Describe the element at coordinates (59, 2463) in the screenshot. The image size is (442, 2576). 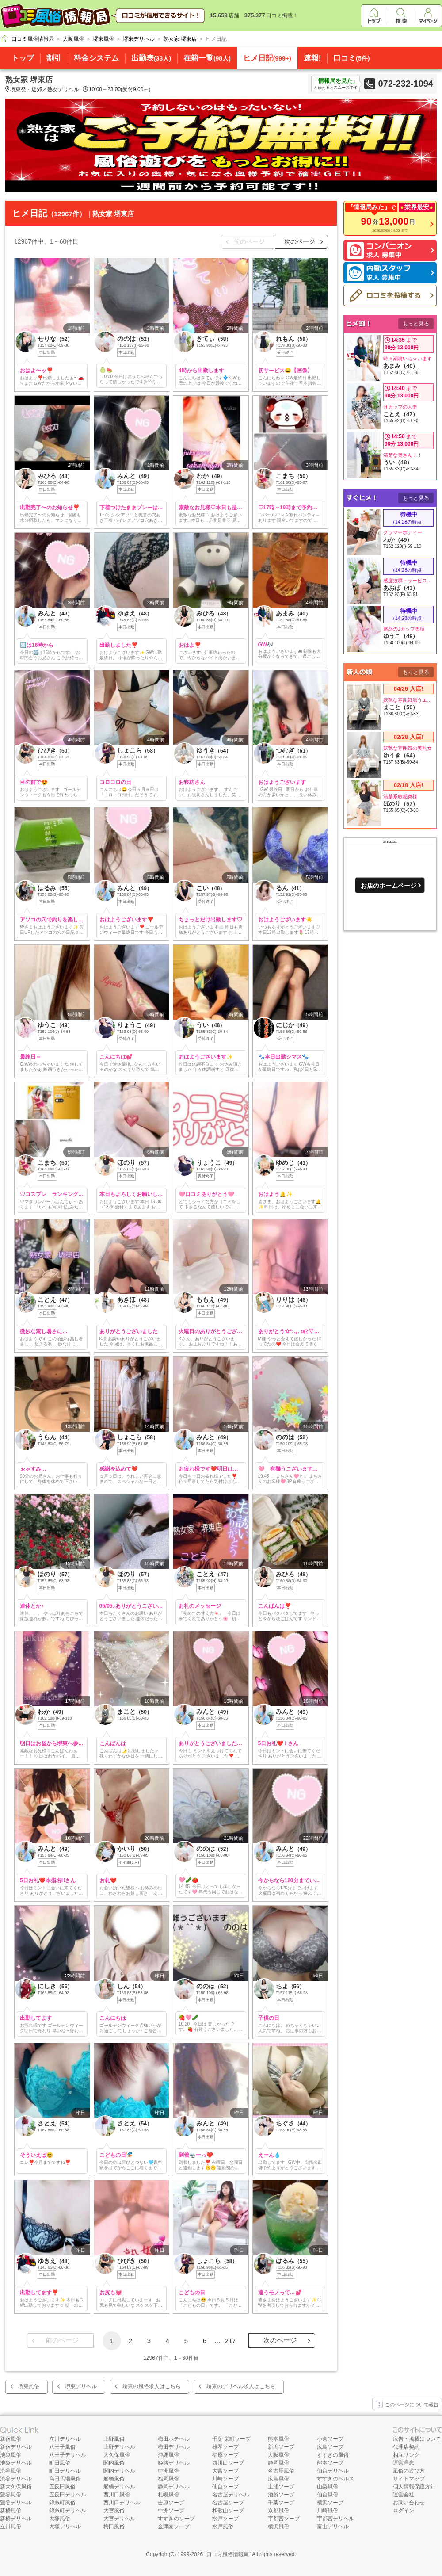
I see `町田風俗` at that location.